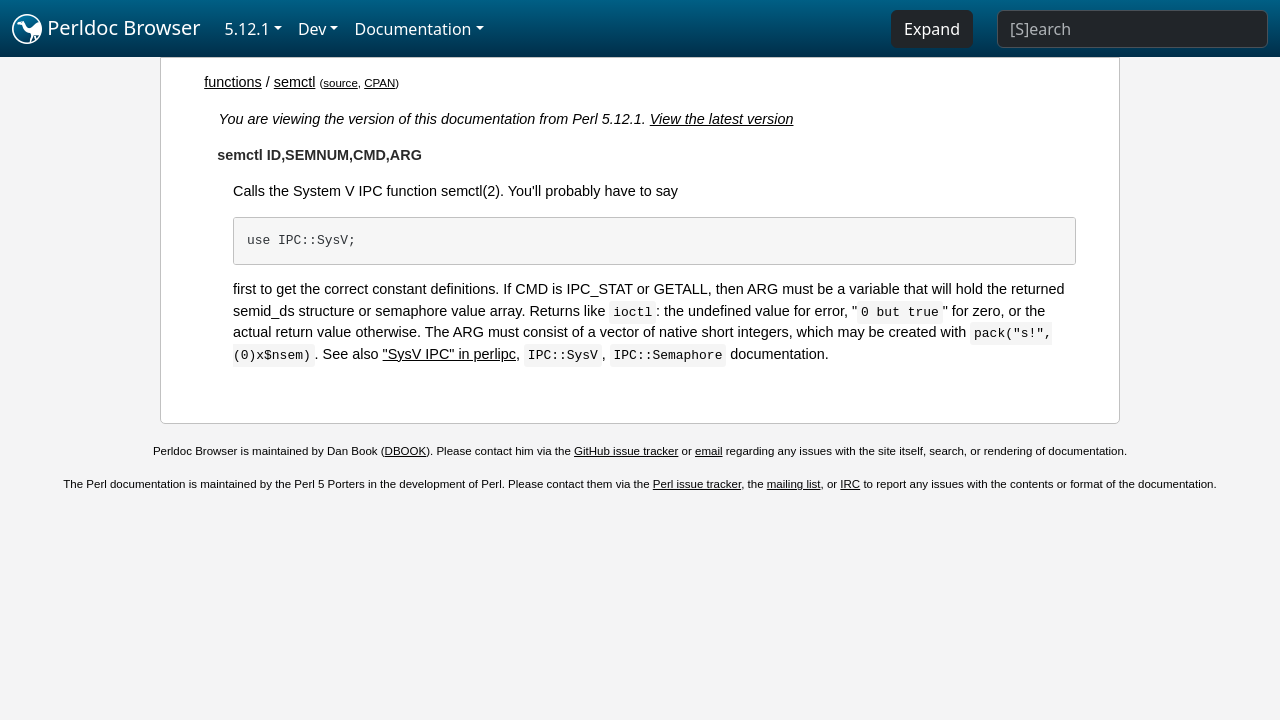  I want to click on Perldoc Browser, so click(106, 29).